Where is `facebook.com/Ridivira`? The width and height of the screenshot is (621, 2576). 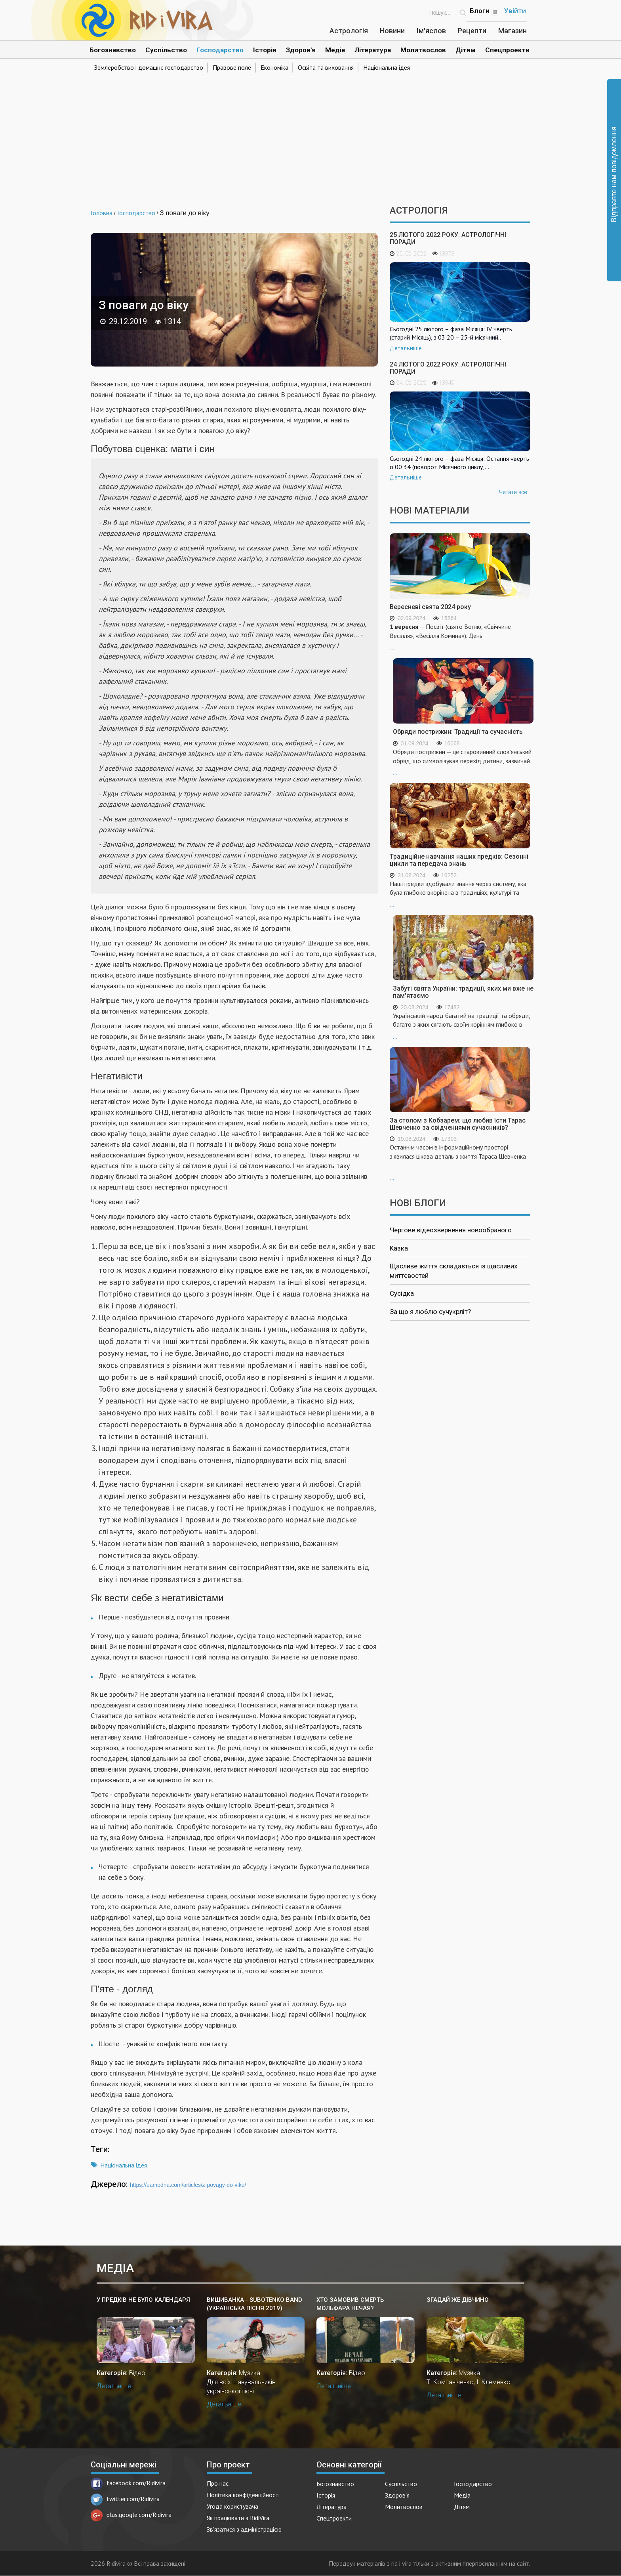 facebook.com/Ridivira is located at coordinates (128, 2483).